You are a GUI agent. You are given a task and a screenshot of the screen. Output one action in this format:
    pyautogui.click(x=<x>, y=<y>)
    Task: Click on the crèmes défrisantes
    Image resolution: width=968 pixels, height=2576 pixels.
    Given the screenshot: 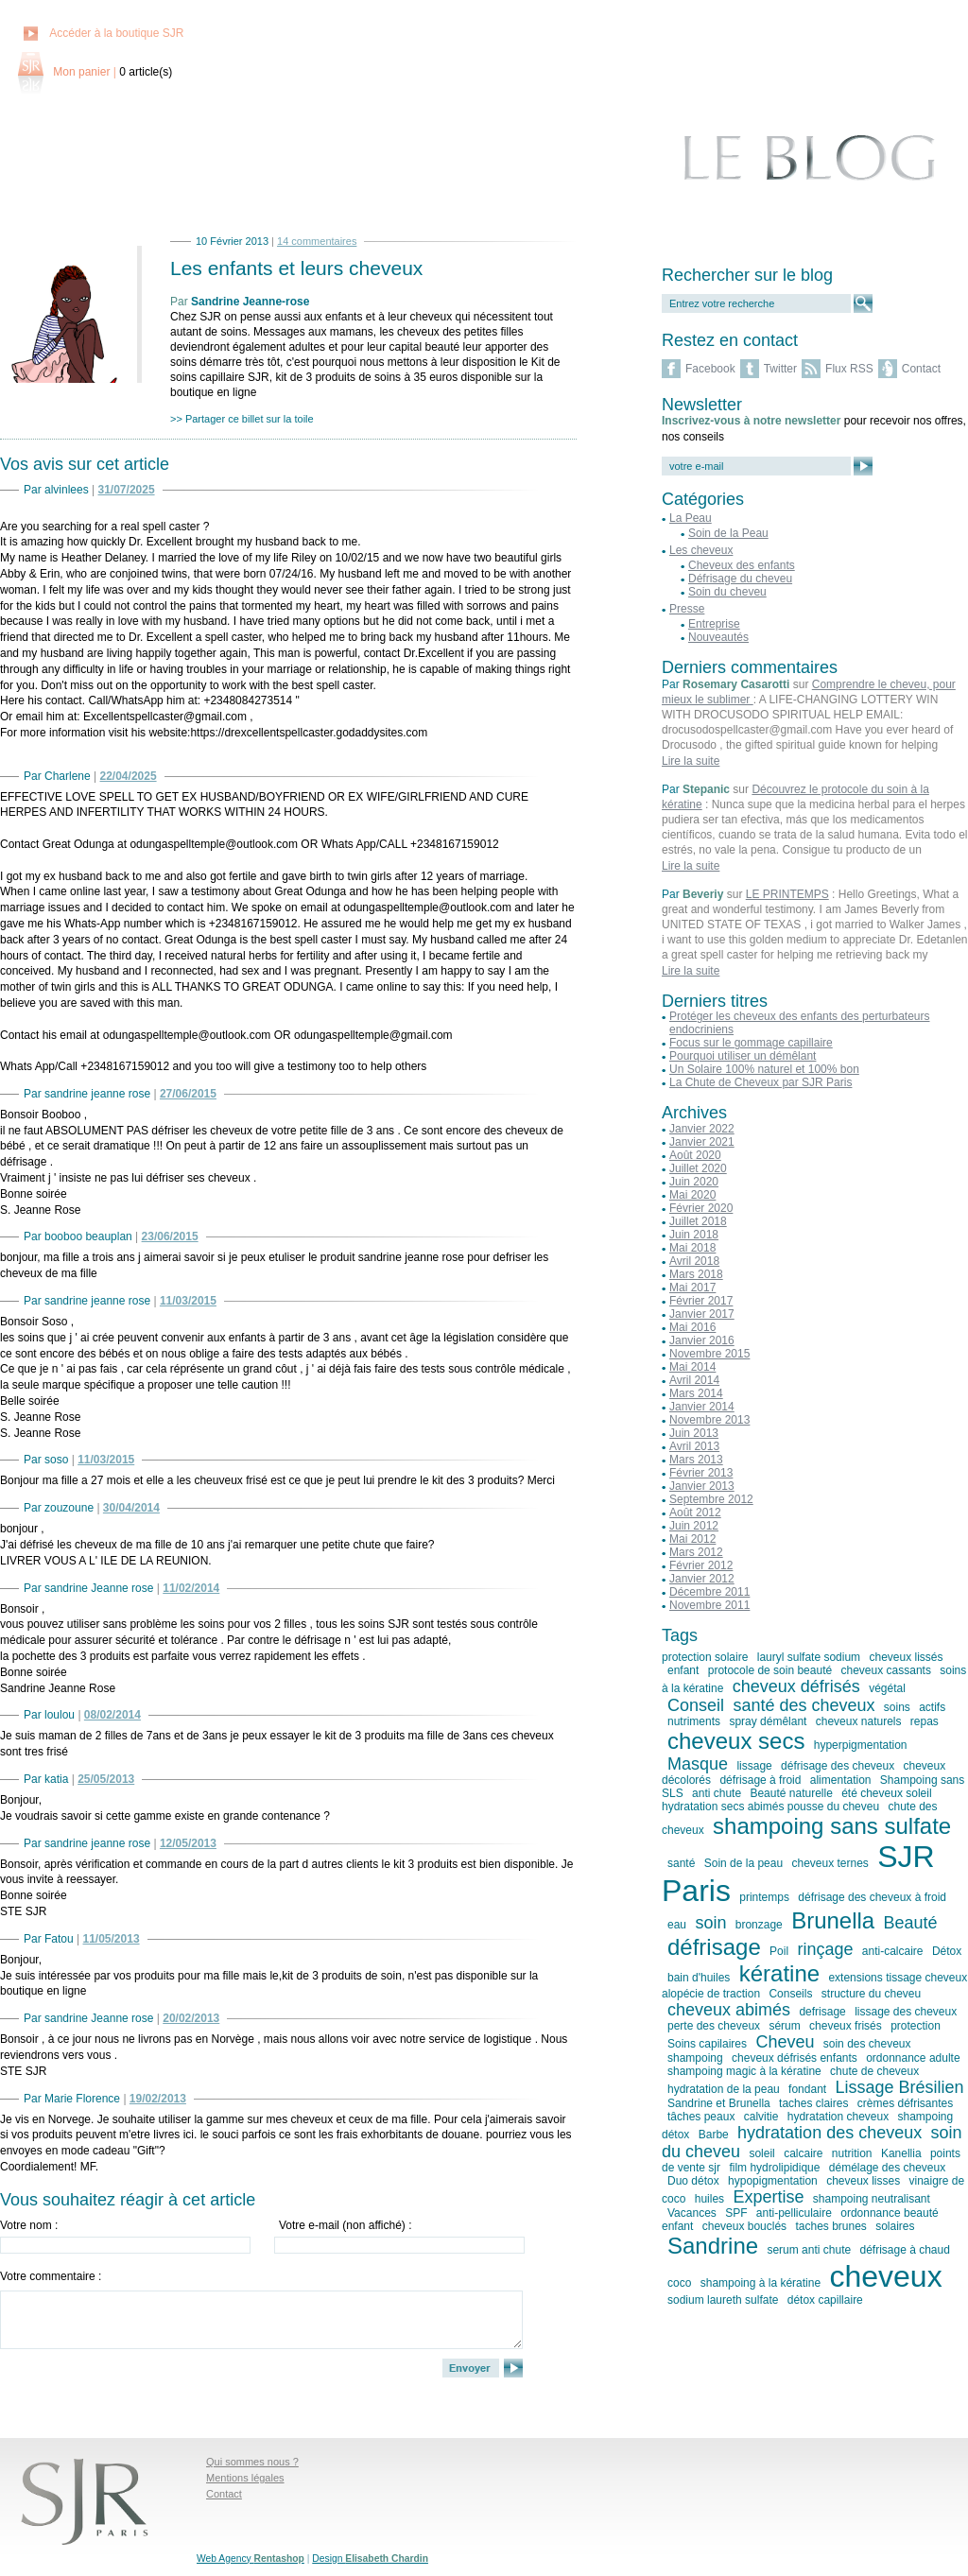 What is the action you would take?
    pyautogui.click(x=905, y=2103)
    